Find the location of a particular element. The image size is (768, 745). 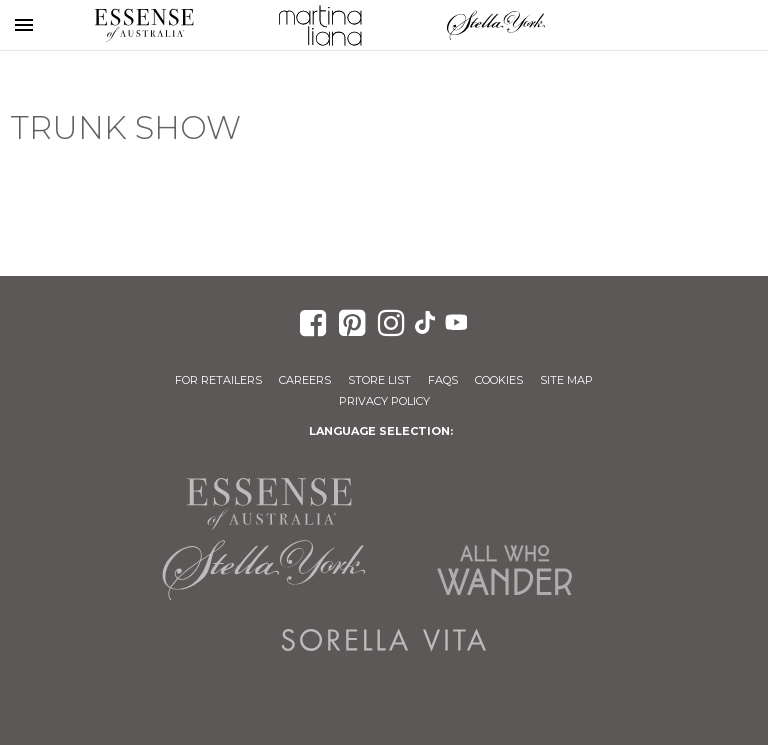

Careers is located at coordinates (305, 380).